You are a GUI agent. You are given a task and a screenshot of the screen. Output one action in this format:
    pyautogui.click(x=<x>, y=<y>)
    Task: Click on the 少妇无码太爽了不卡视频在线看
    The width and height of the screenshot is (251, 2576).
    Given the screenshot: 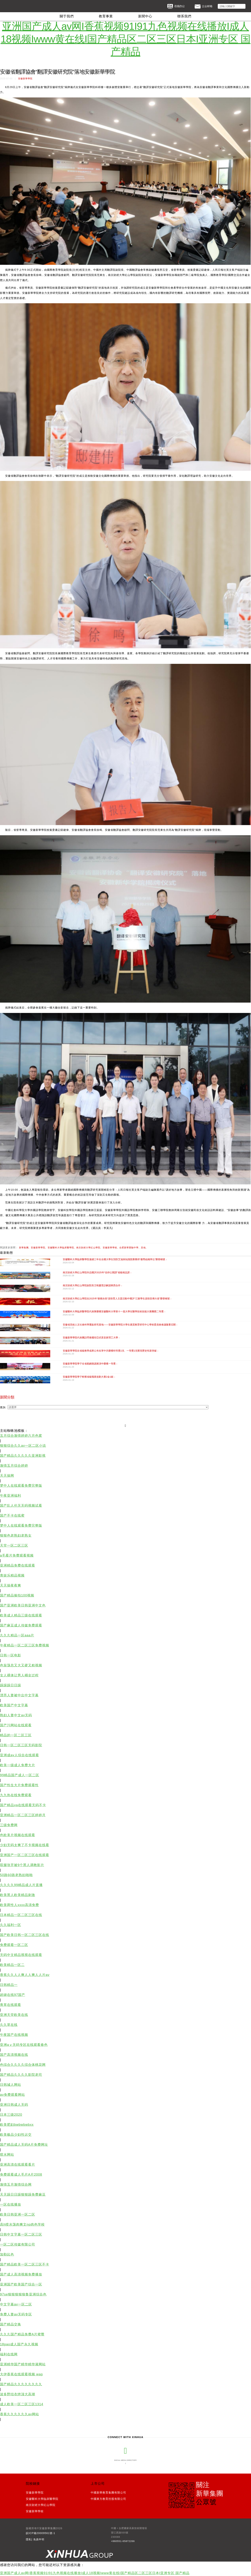 What is the action you would take?
    pyautogui.click(x=24, y=1845)
    